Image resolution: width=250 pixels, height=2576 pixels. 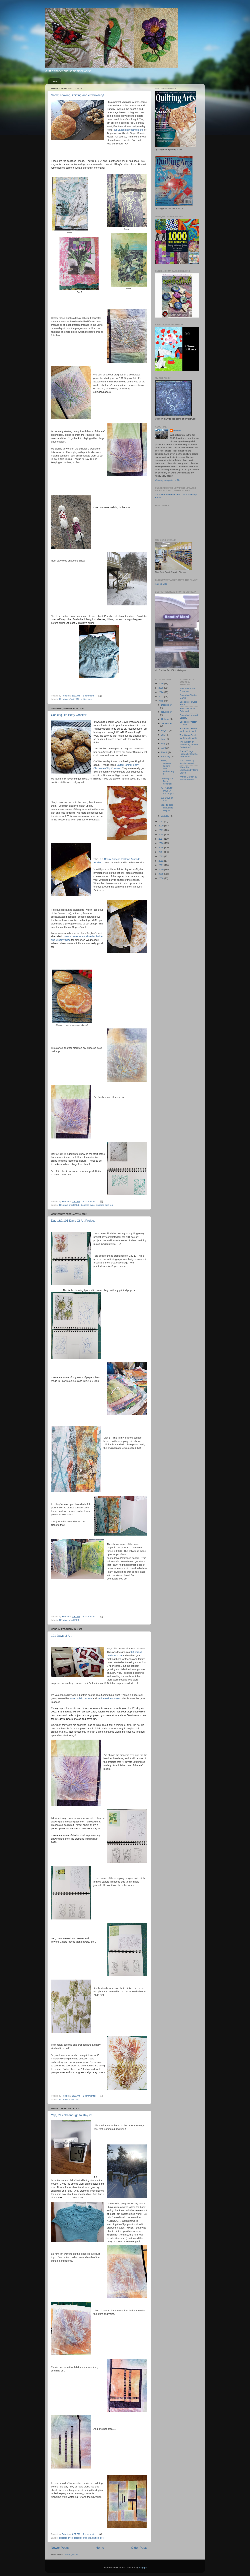 I want to click on These Things Hidden by Heather Gudenkauf, so click(x=189, y=754).